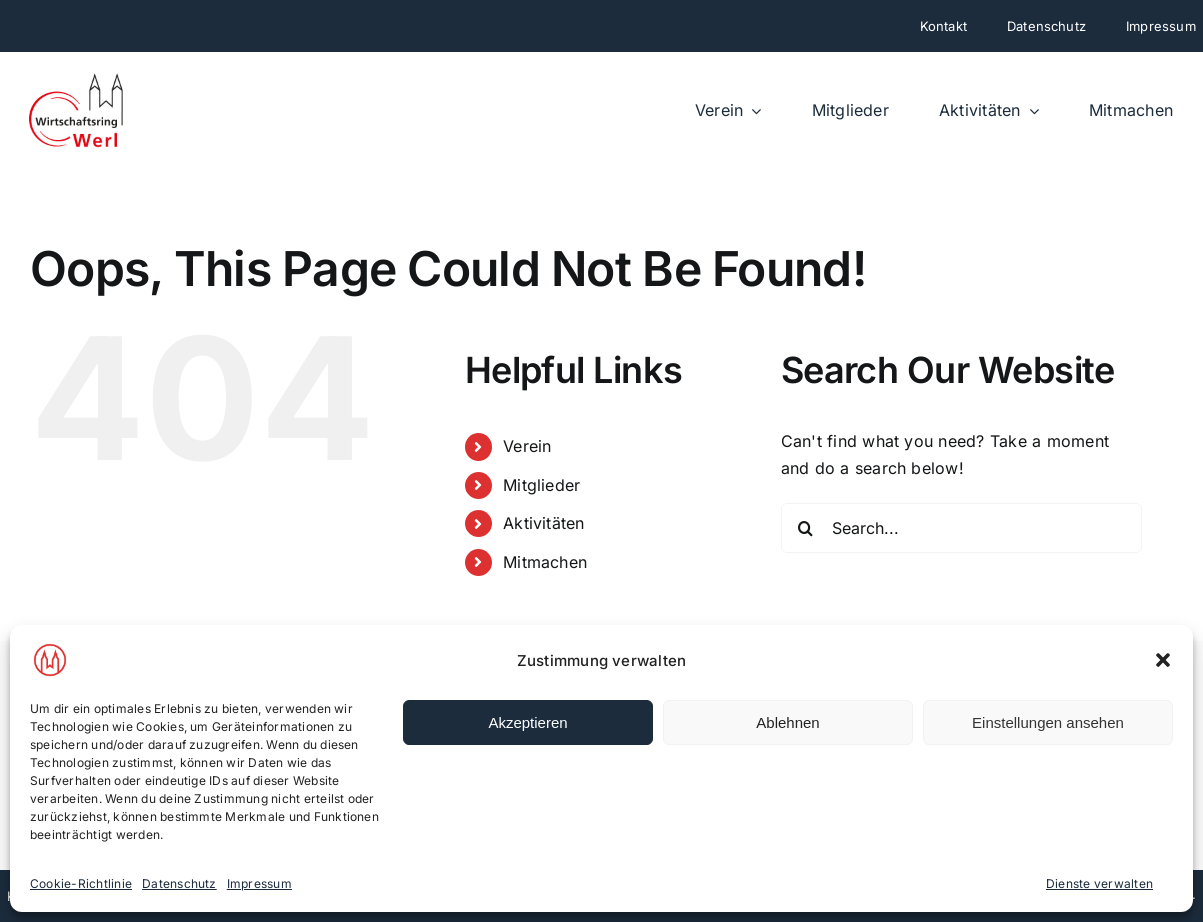  Describe the element at coordinates (806, 528) in the screenshot. I see `[Search]` at that location.